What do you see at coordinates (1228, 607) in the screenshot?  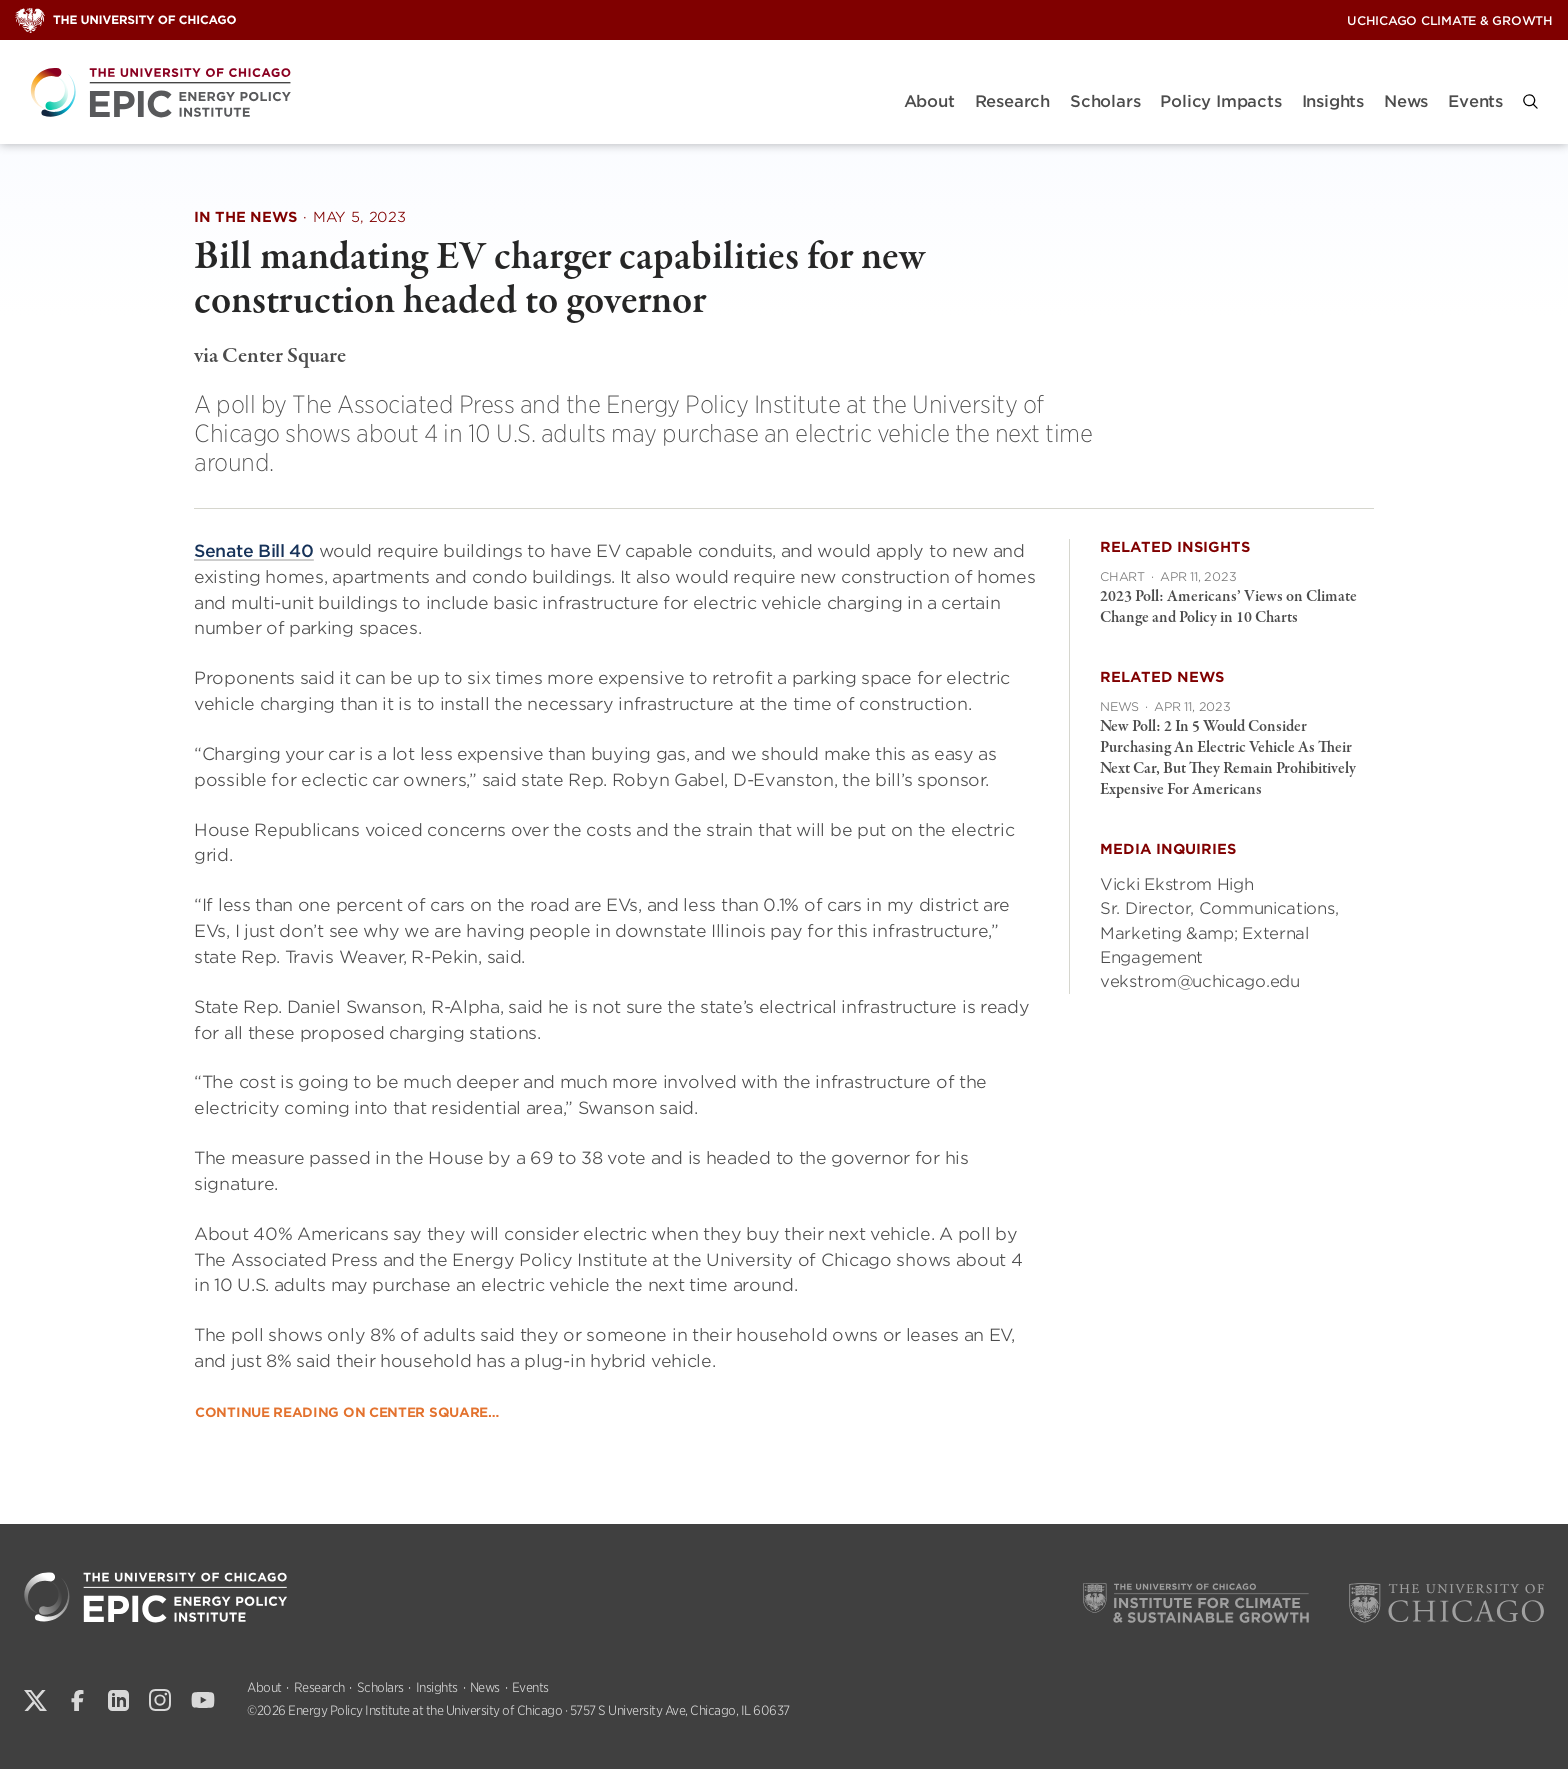 I see `2023 Poll: Americans’ Views on Climate Change and Policy in 10 Charts` at bounding box center [1228, 607].